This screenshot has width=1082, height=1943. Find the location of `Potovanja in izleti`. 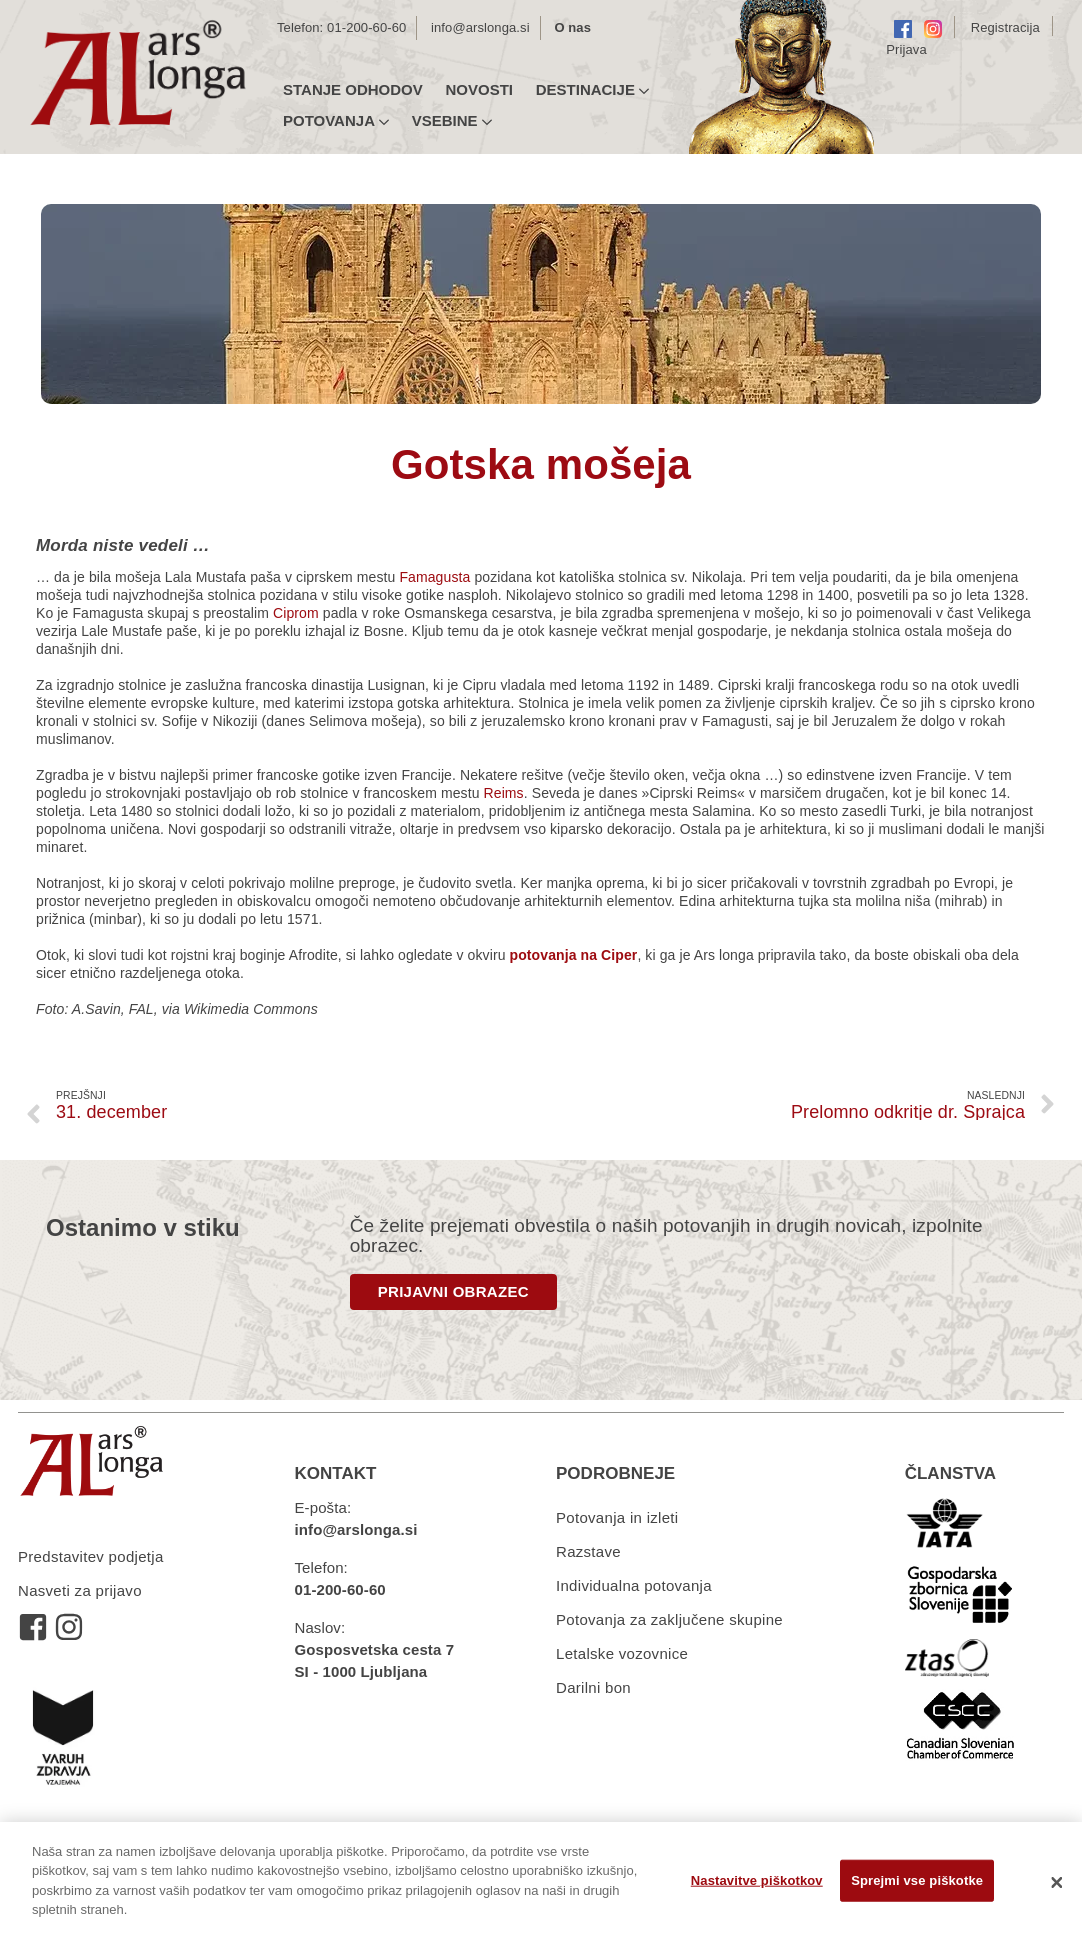

Potovanja in izleti is located at coordinates (617, 1517).